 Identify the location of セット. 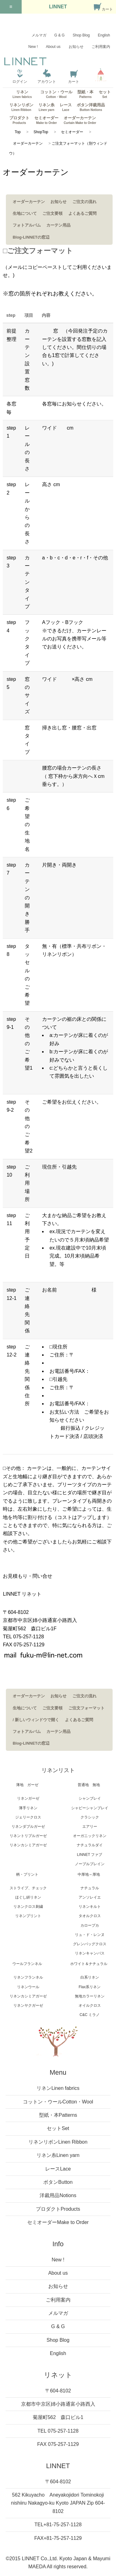
(105, 94).